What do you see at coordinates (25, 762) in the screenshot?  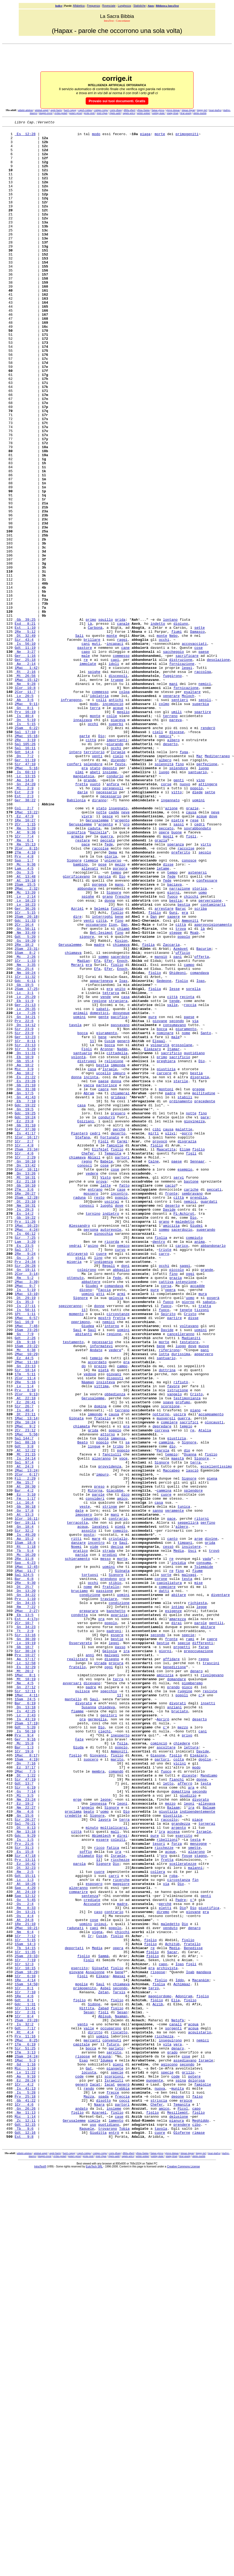 I see `Ger 1:16` at bounding box center [25, 762].